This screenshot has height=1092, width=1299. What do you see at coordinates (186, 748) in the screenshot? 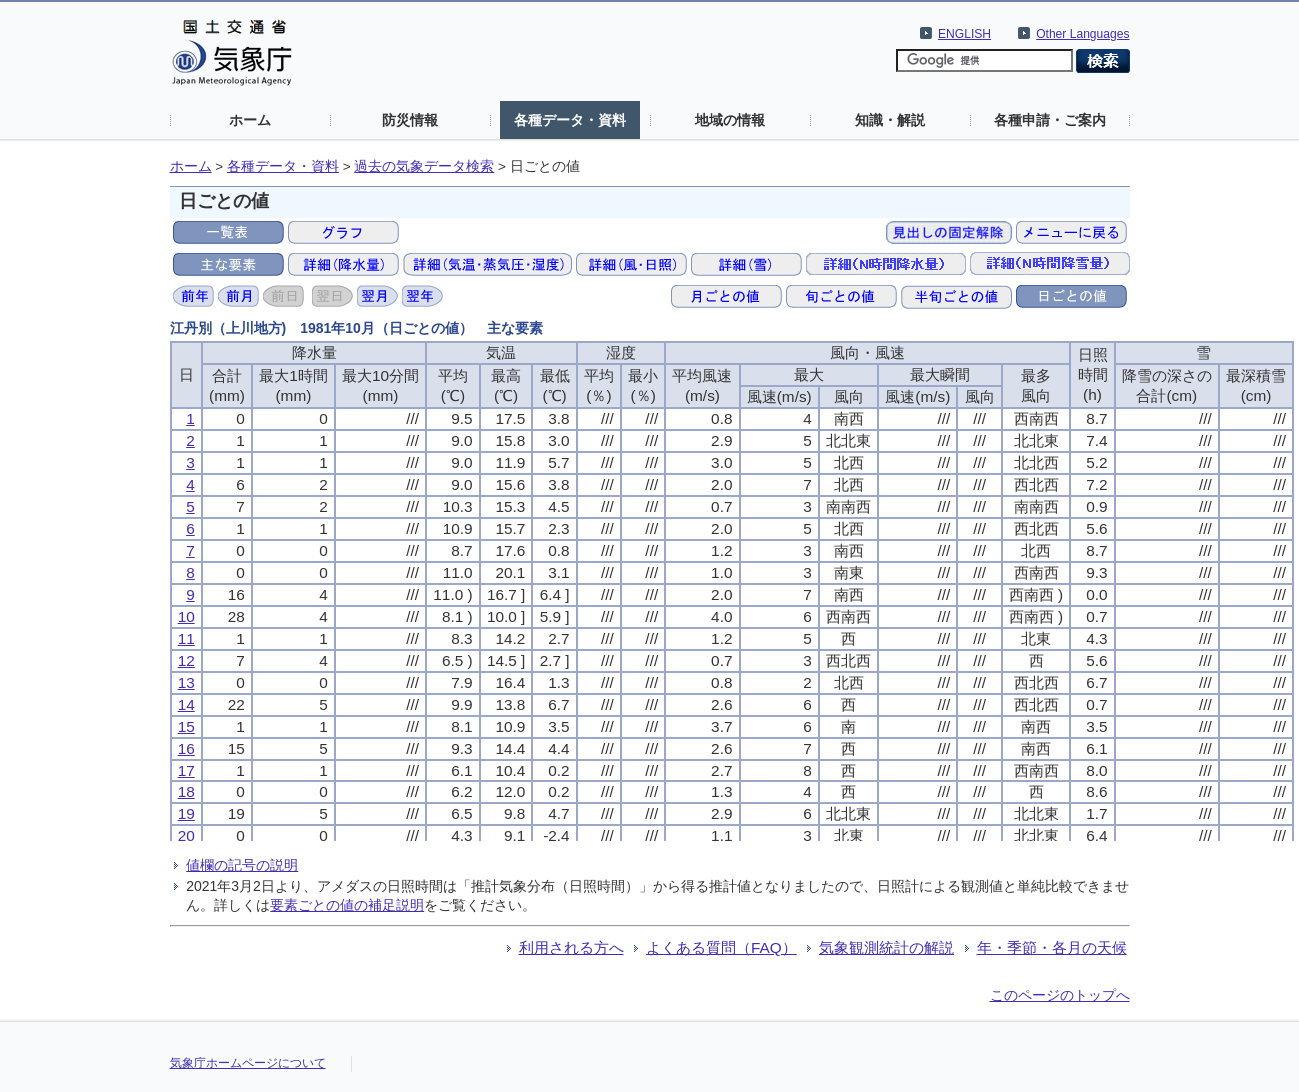
I see `16` at bounding box center [186, 748].